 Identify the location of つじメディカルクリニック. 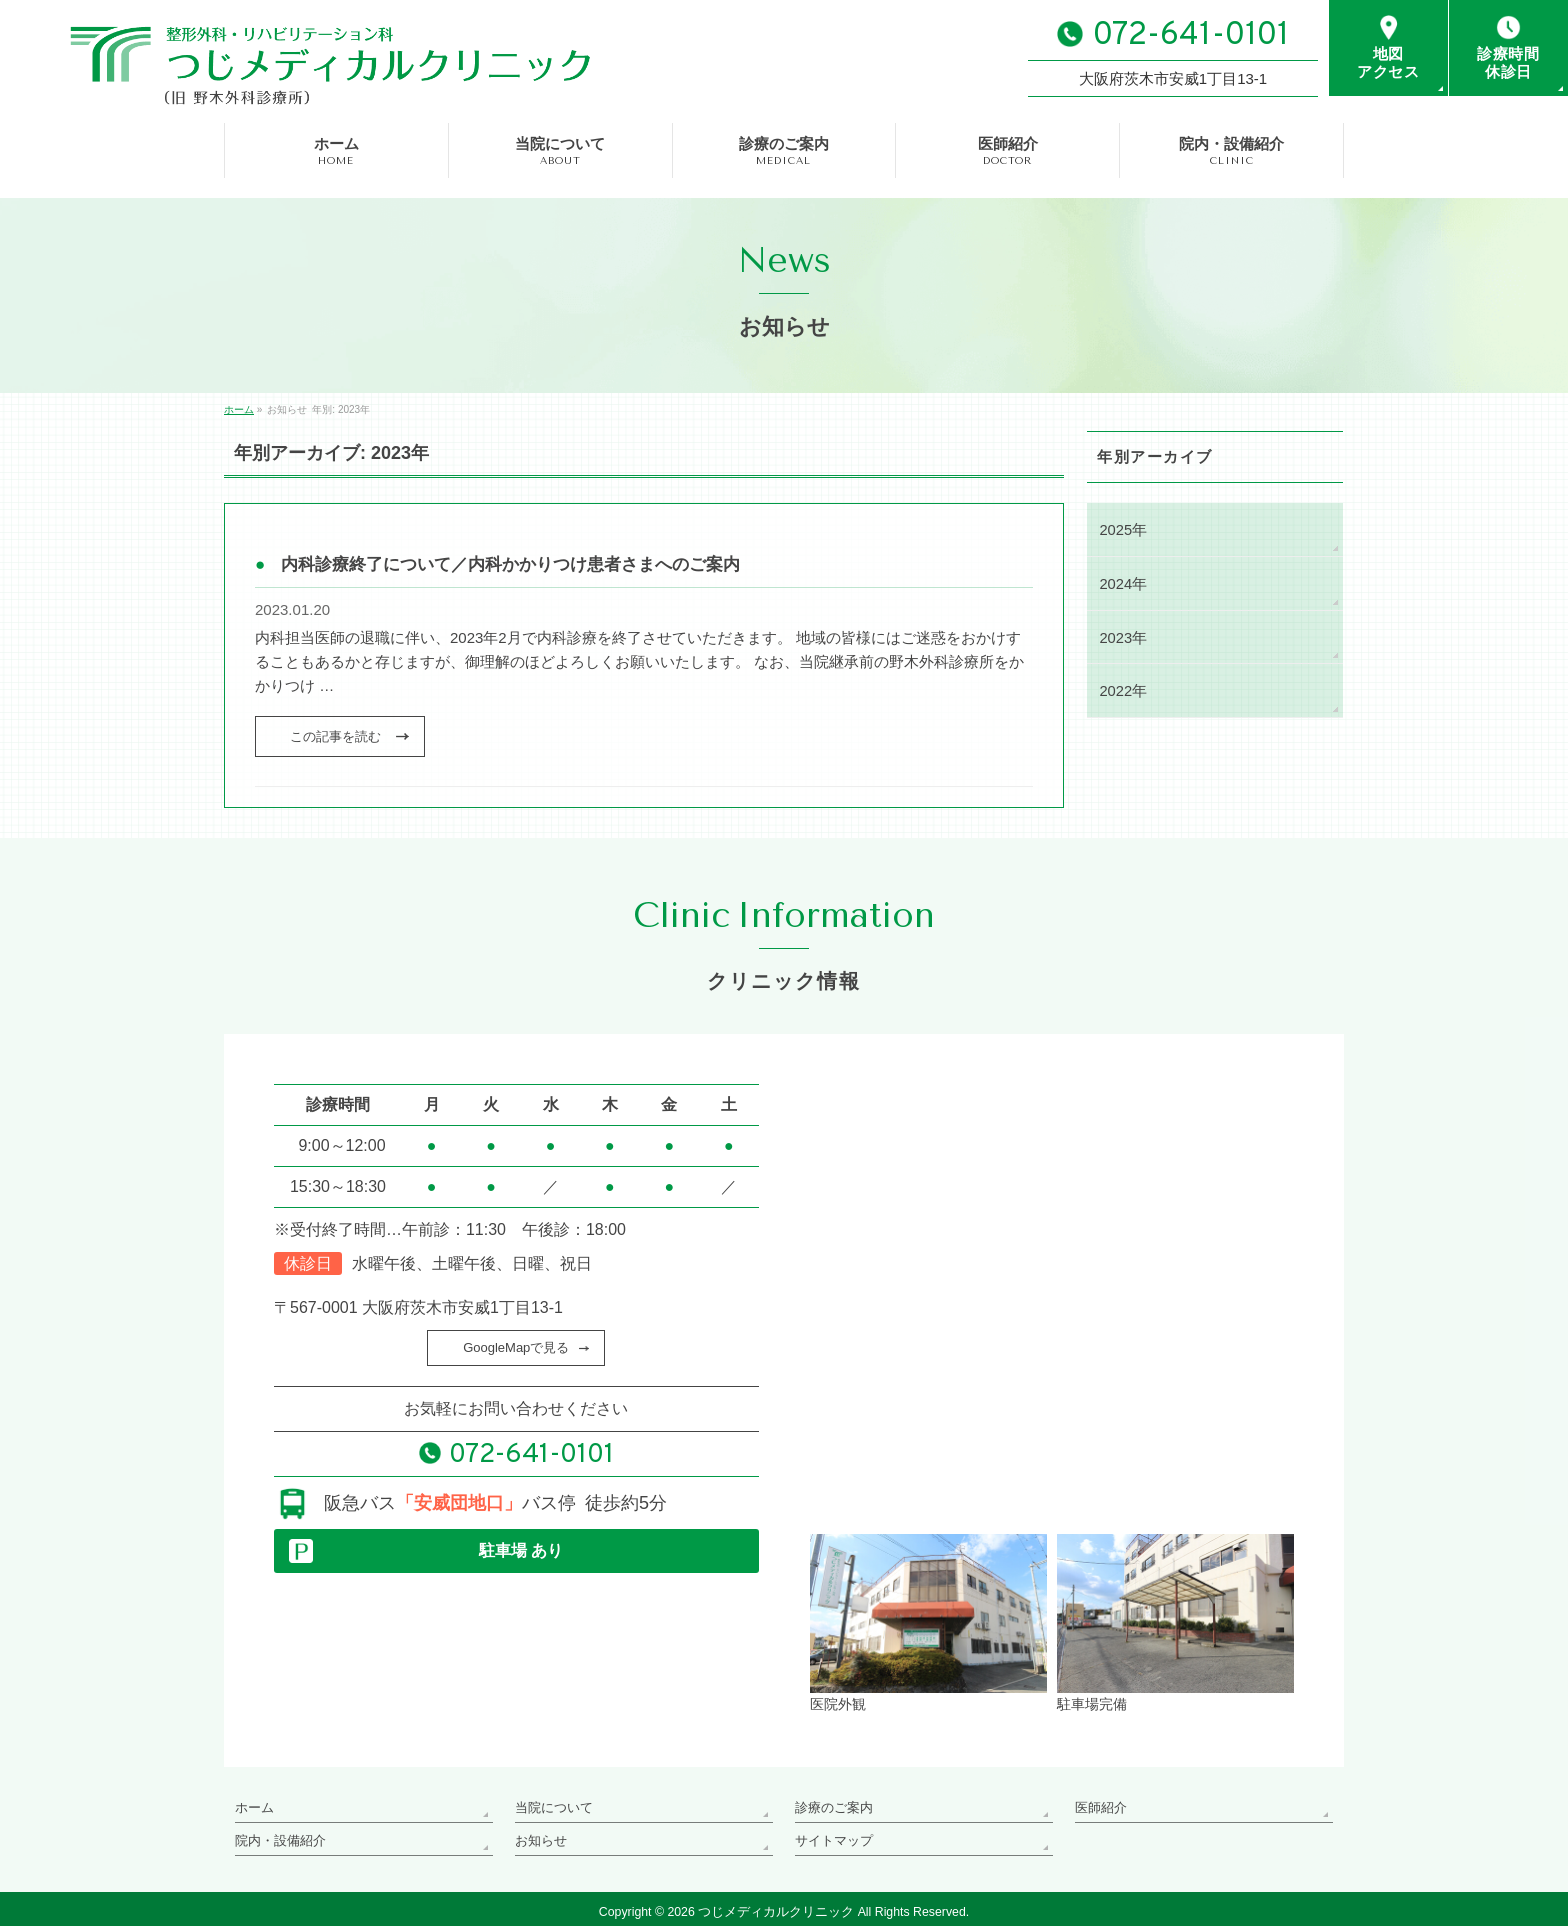
(776, 1905).